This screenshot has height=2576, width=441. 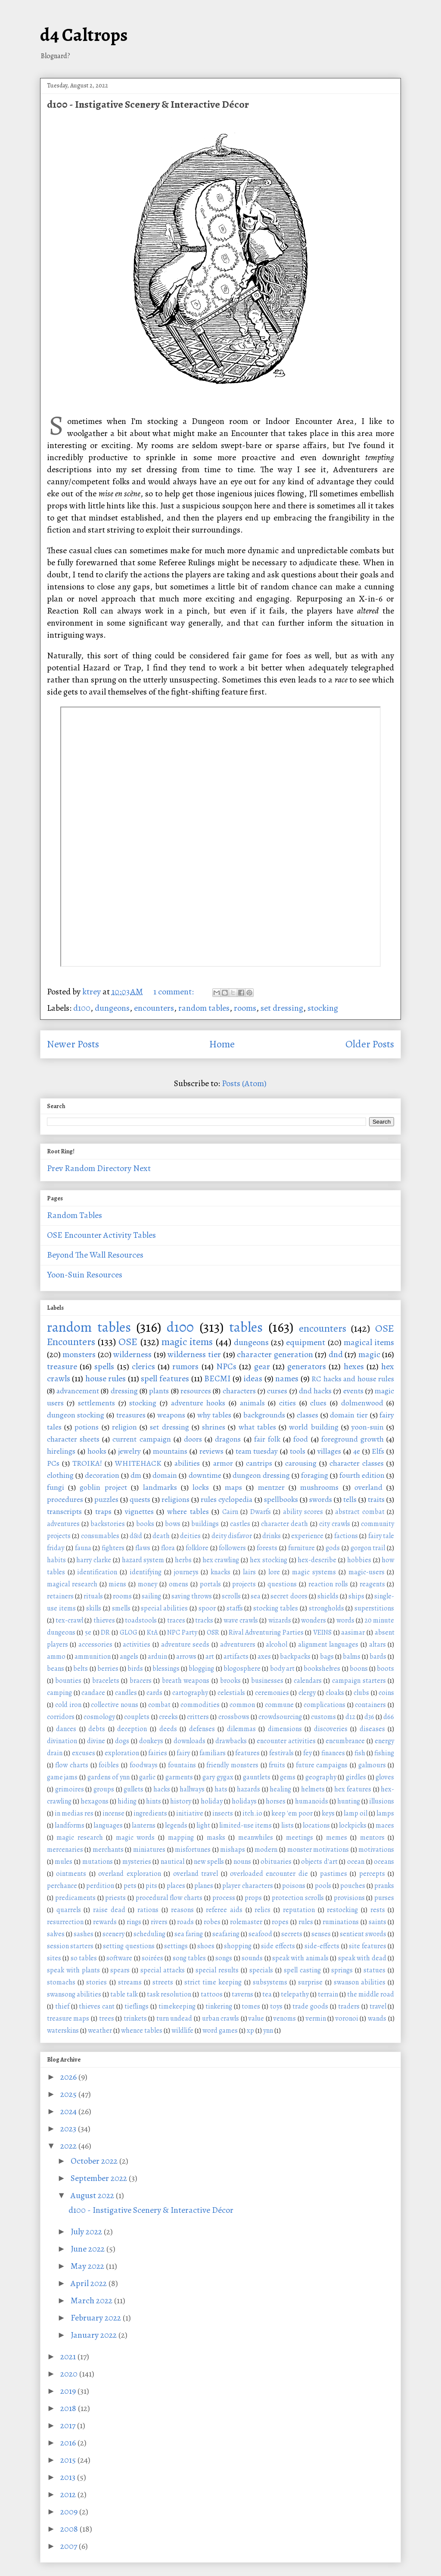 What do you see at coordinates (328, 1644) in the screenshot?
I see `alignment languages` at bounding box center [328, 1644].